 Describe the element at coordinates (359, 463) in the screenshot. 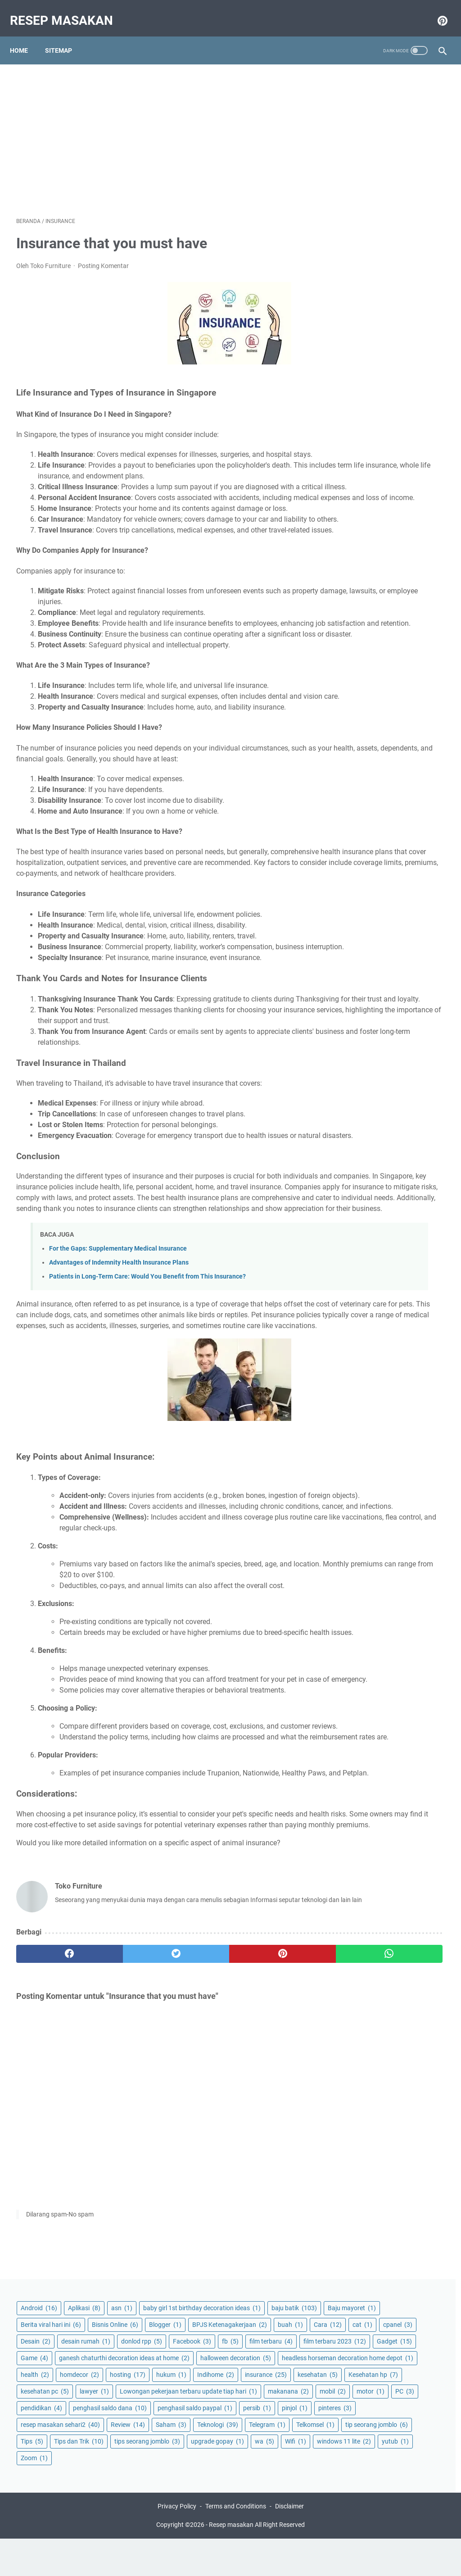

I see `kesehatan` at that location.